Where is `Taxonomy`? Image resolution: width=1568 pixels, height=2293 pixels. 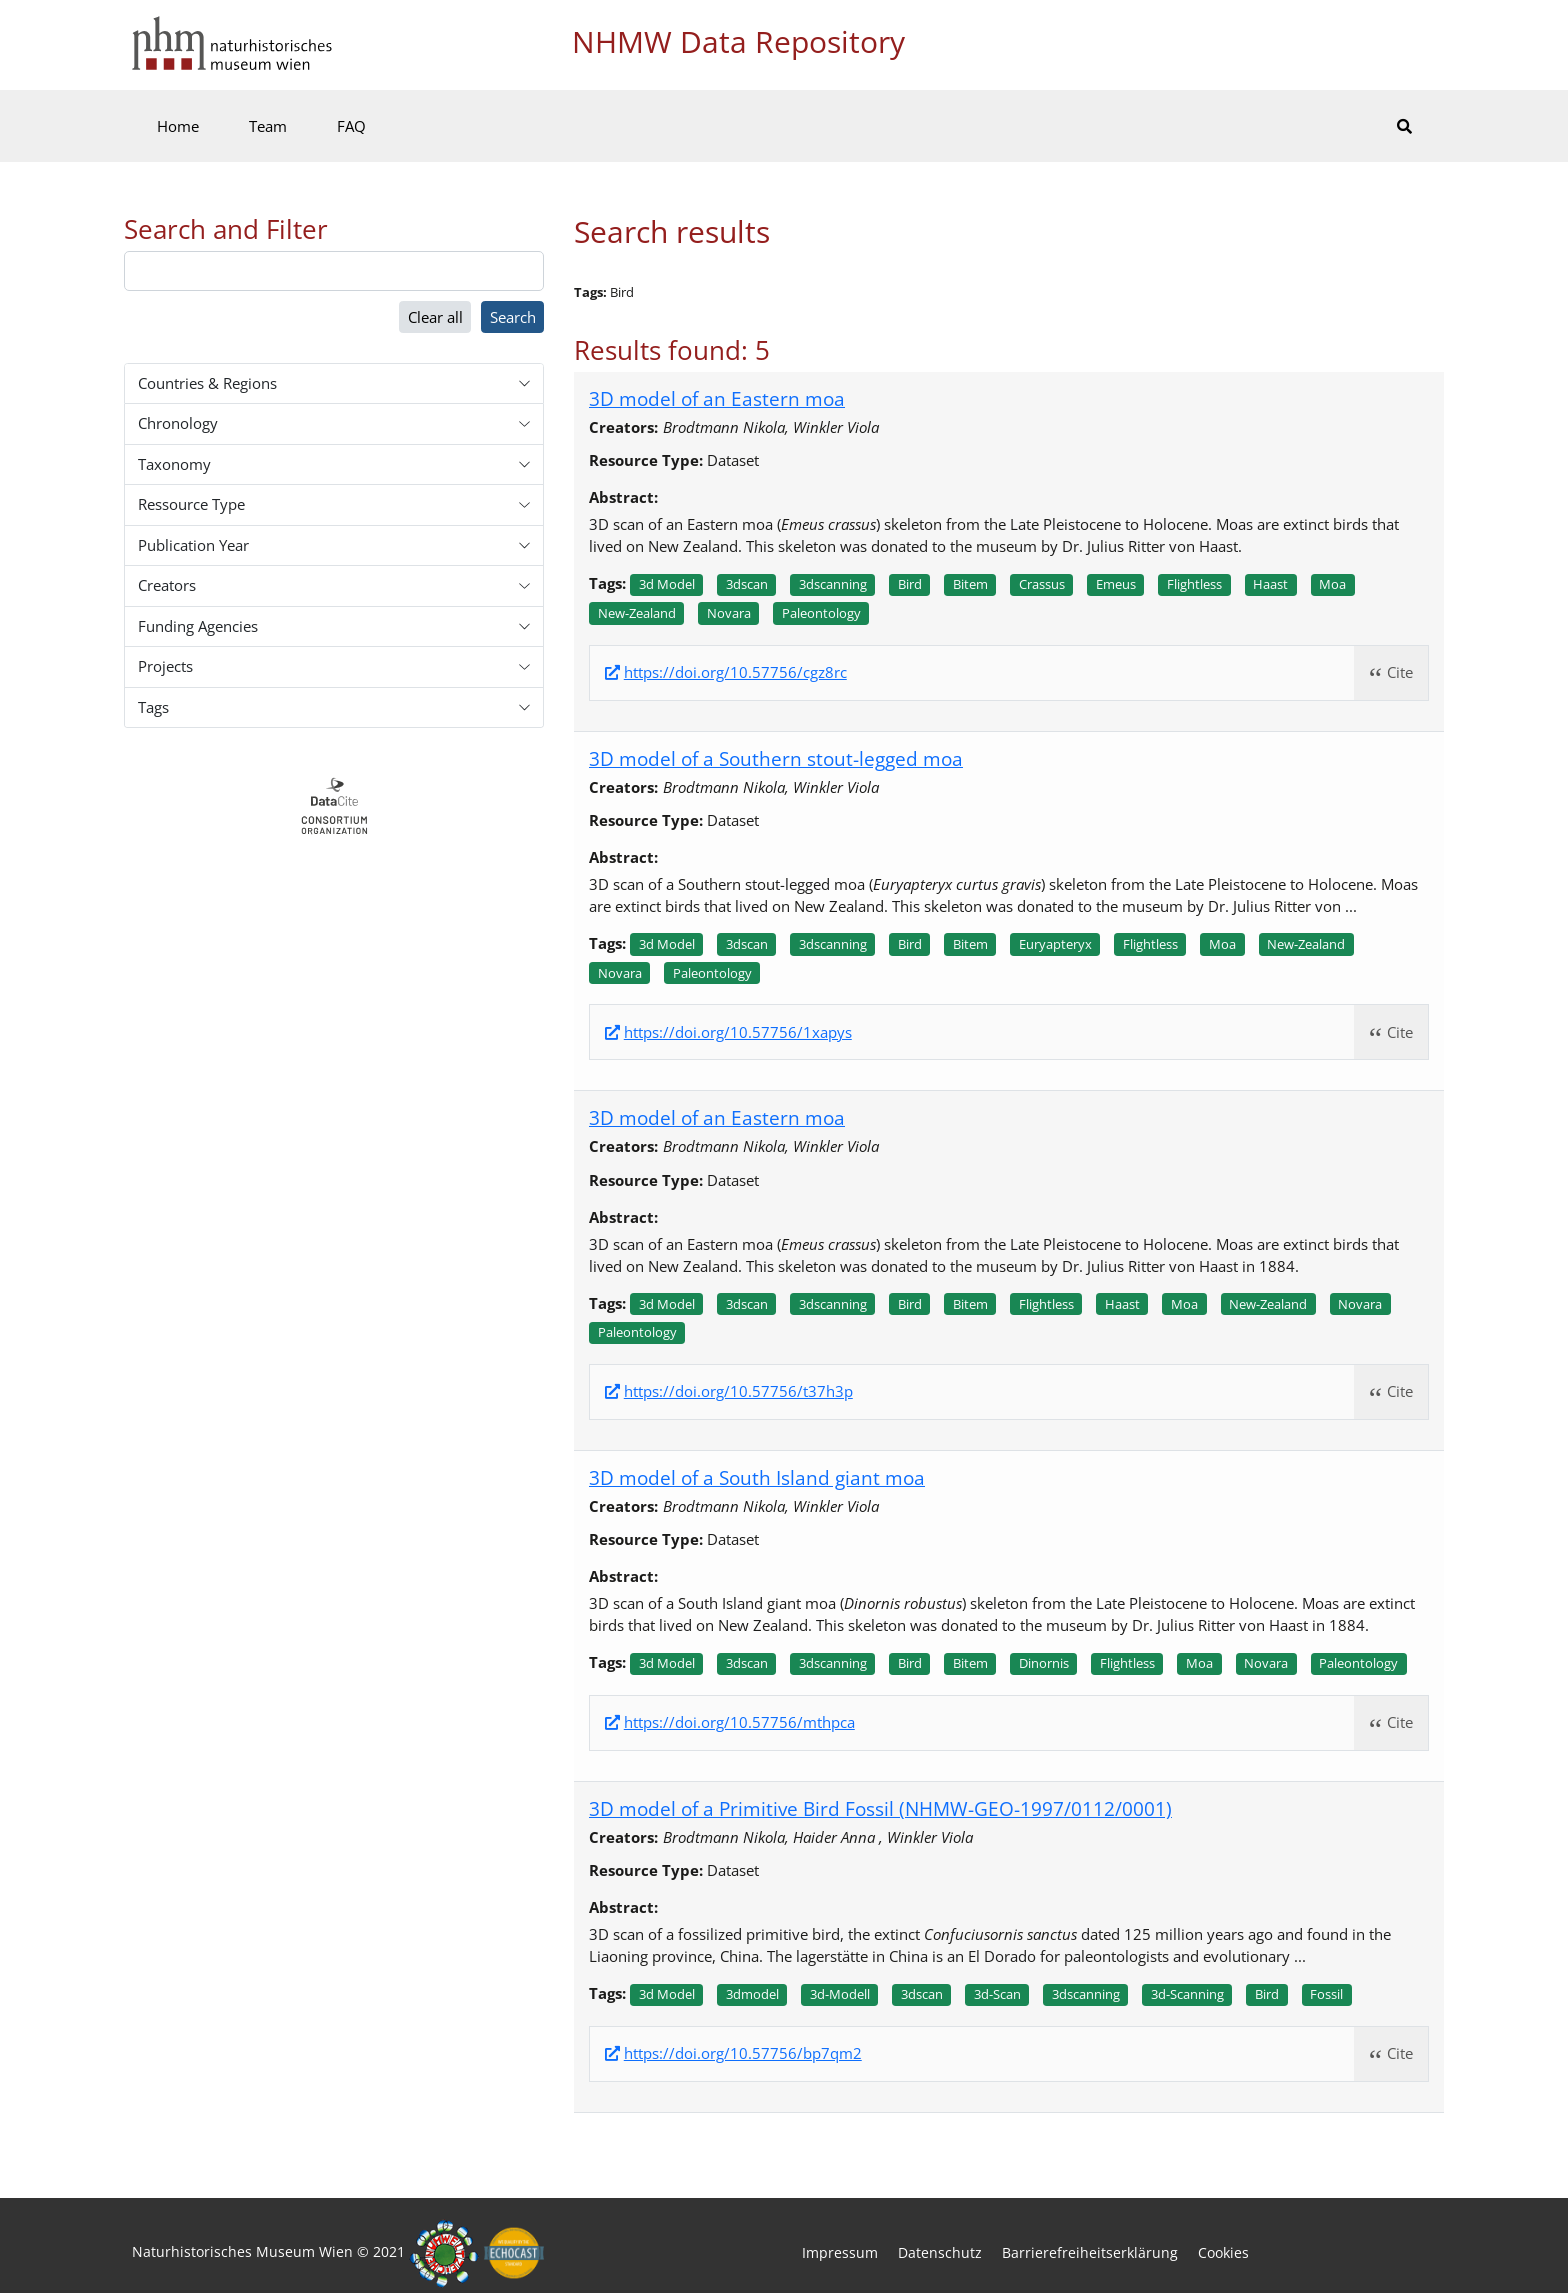 Taxonomy is located at coordinates (174, 464).